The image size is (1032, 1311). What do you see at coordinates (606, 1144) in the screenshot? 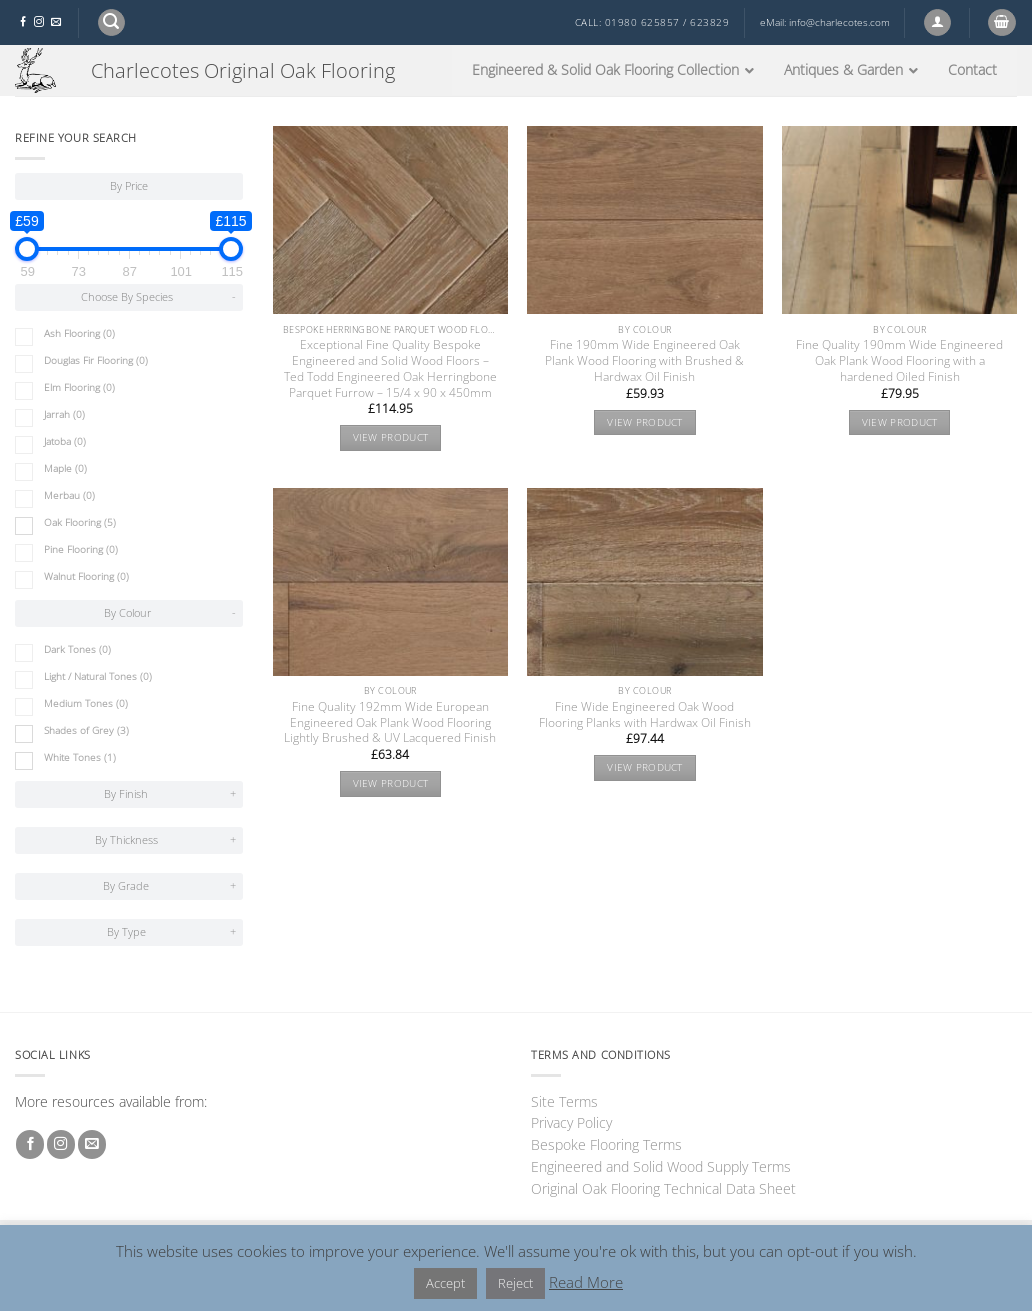
I see `Bespoke Flooring Terms` at bounding box center [606, 1144].